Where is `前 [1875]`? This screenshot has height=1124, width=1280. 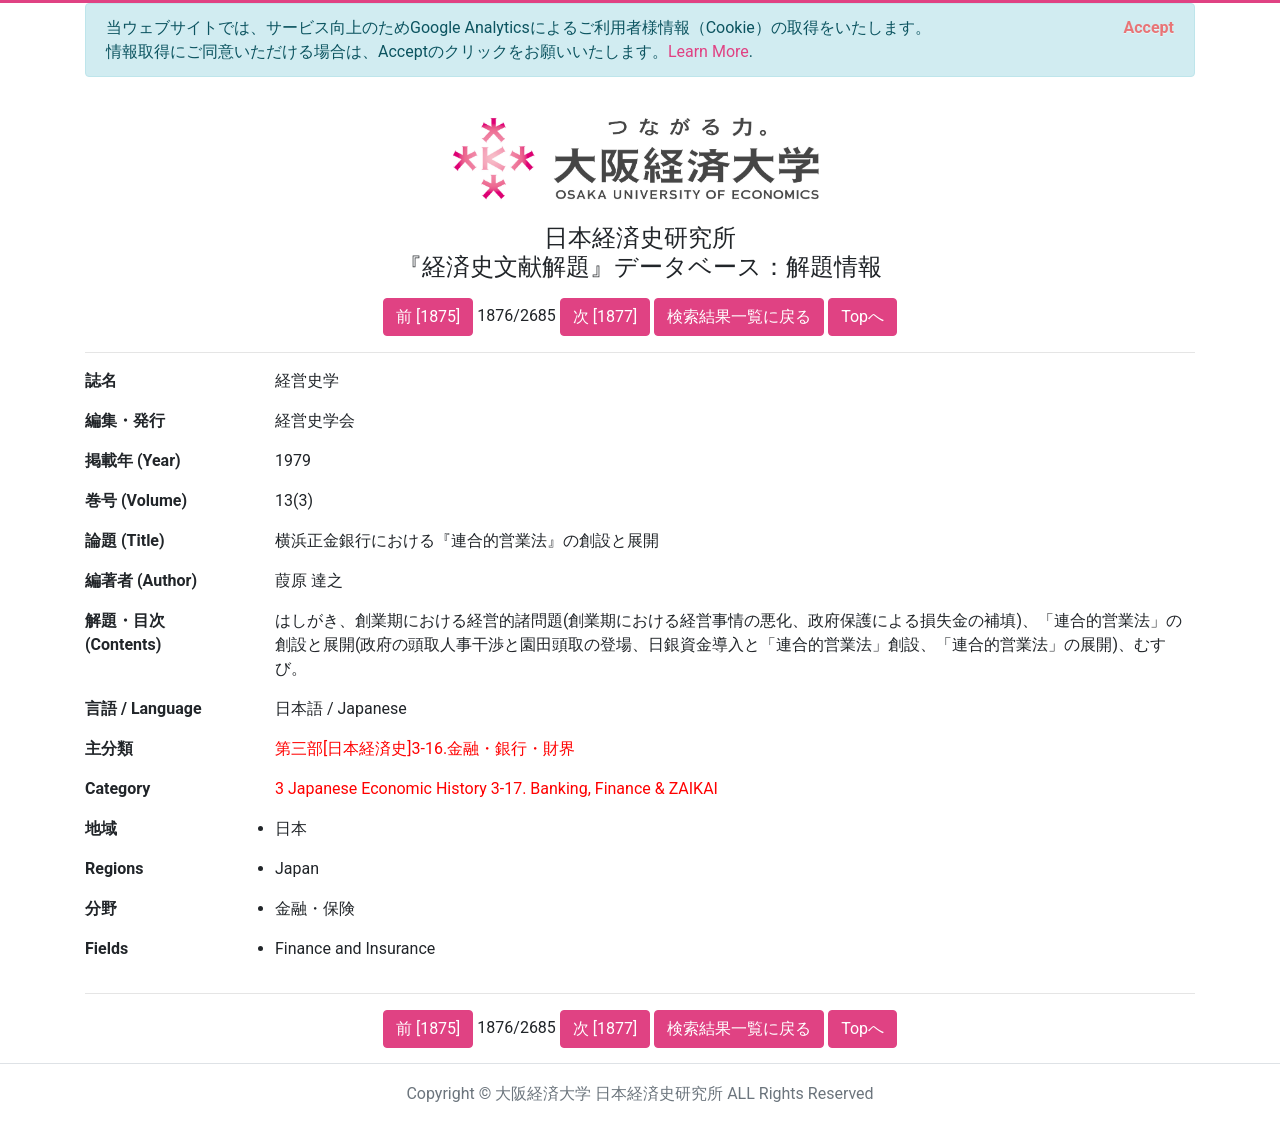
前 [1875] is located at coordinates (428, 316).